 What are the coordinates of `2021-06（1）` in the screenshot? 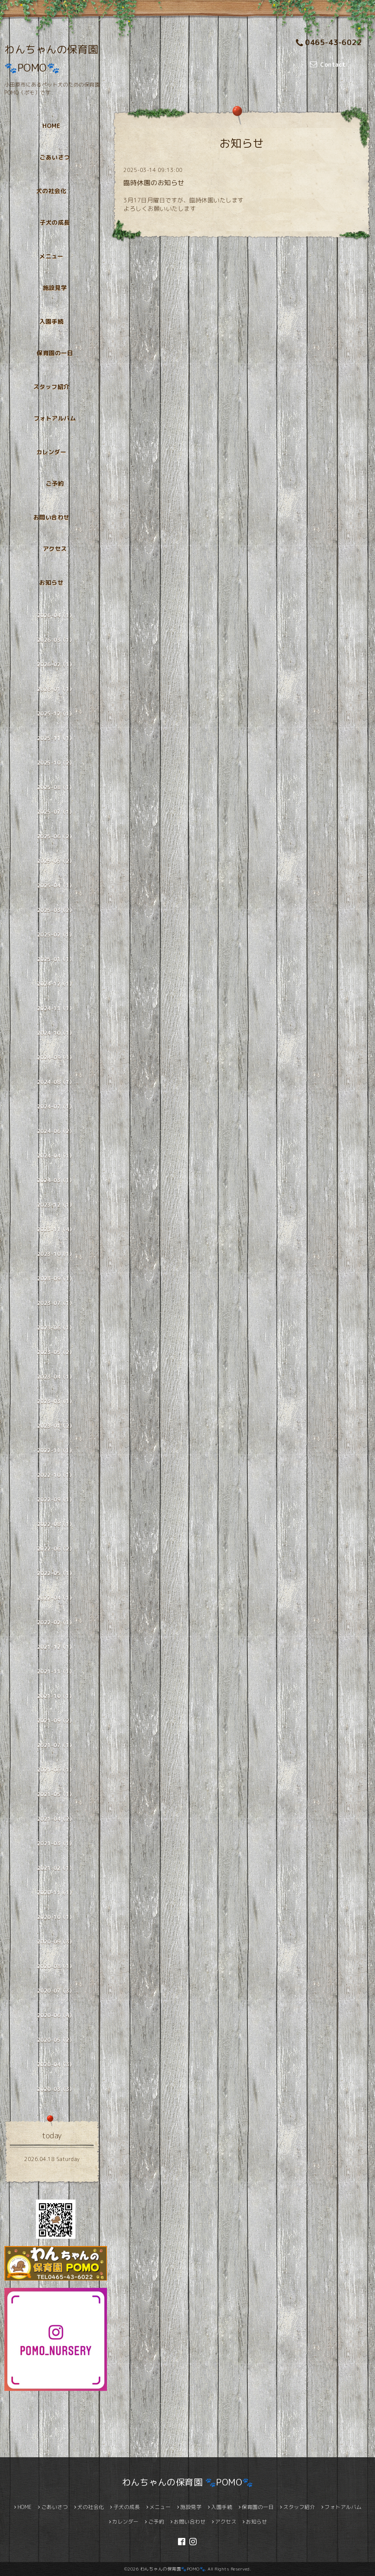 It's located at (56, 1769).